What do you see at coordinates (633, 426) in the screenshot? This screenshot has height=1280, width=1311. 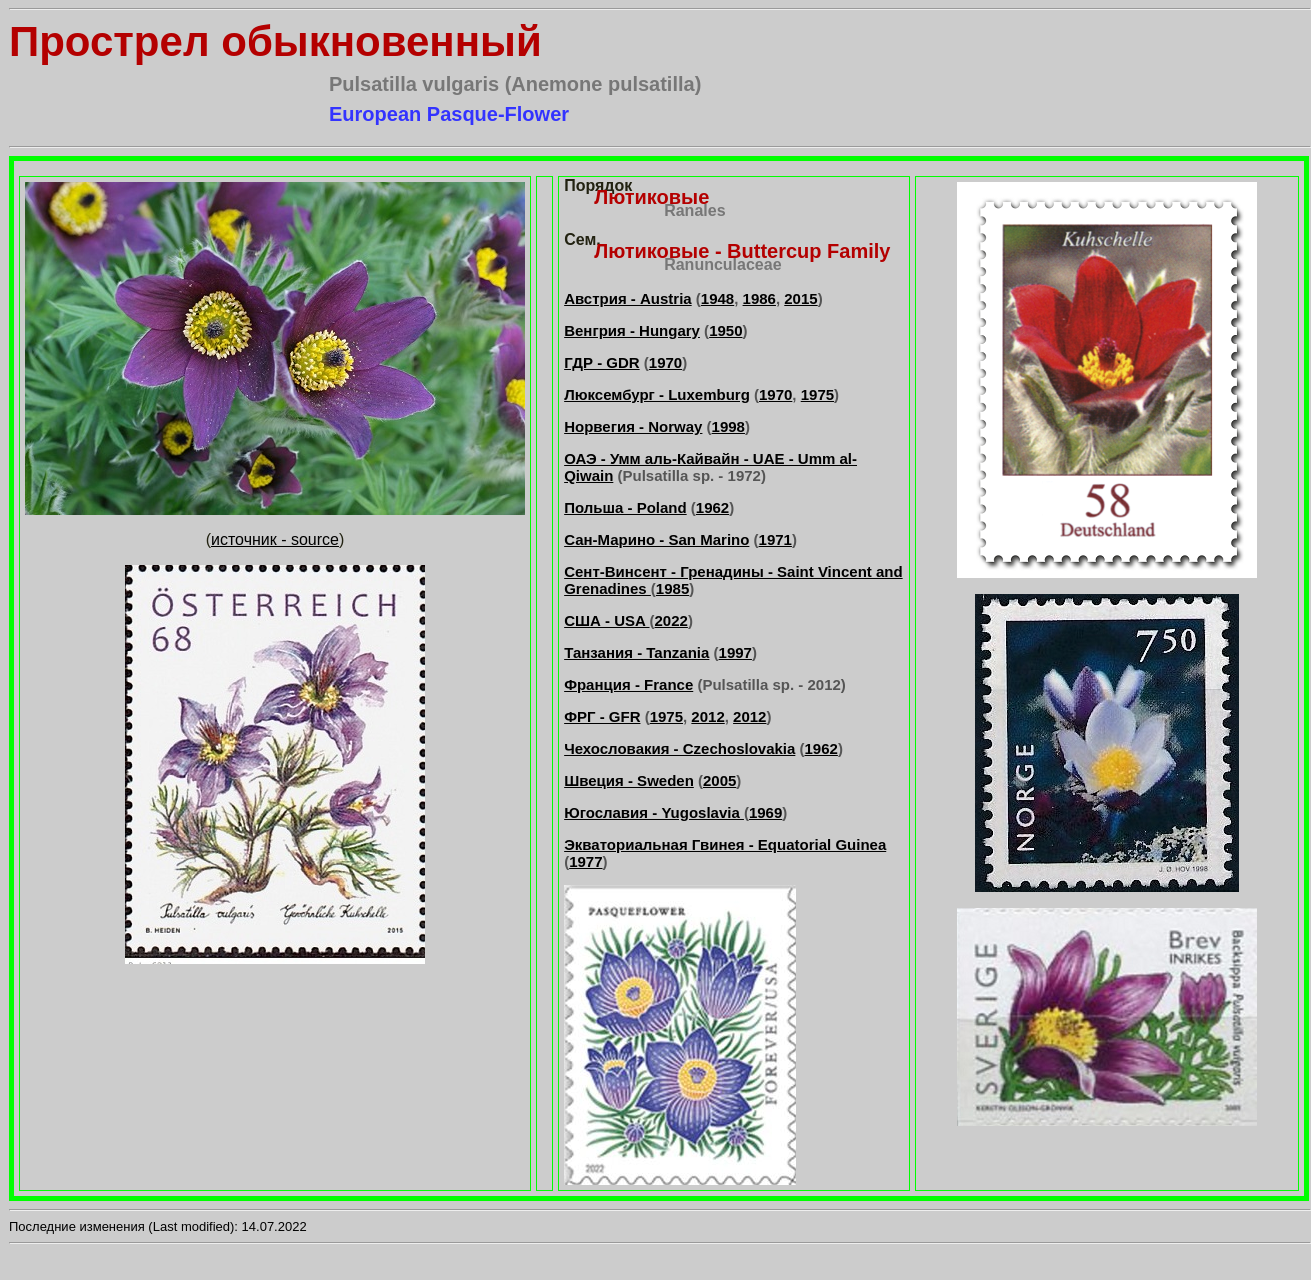 I see `Норвегия - Norway` at bounding box center [633, 426].